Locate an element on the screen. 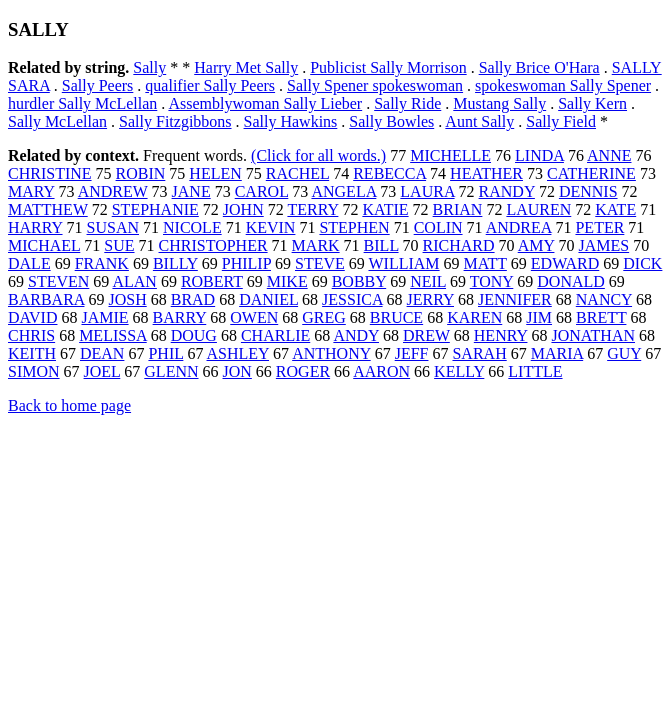 This screenshot has width=672, height=720. CHARLIE is located at coordinates (275, 335).